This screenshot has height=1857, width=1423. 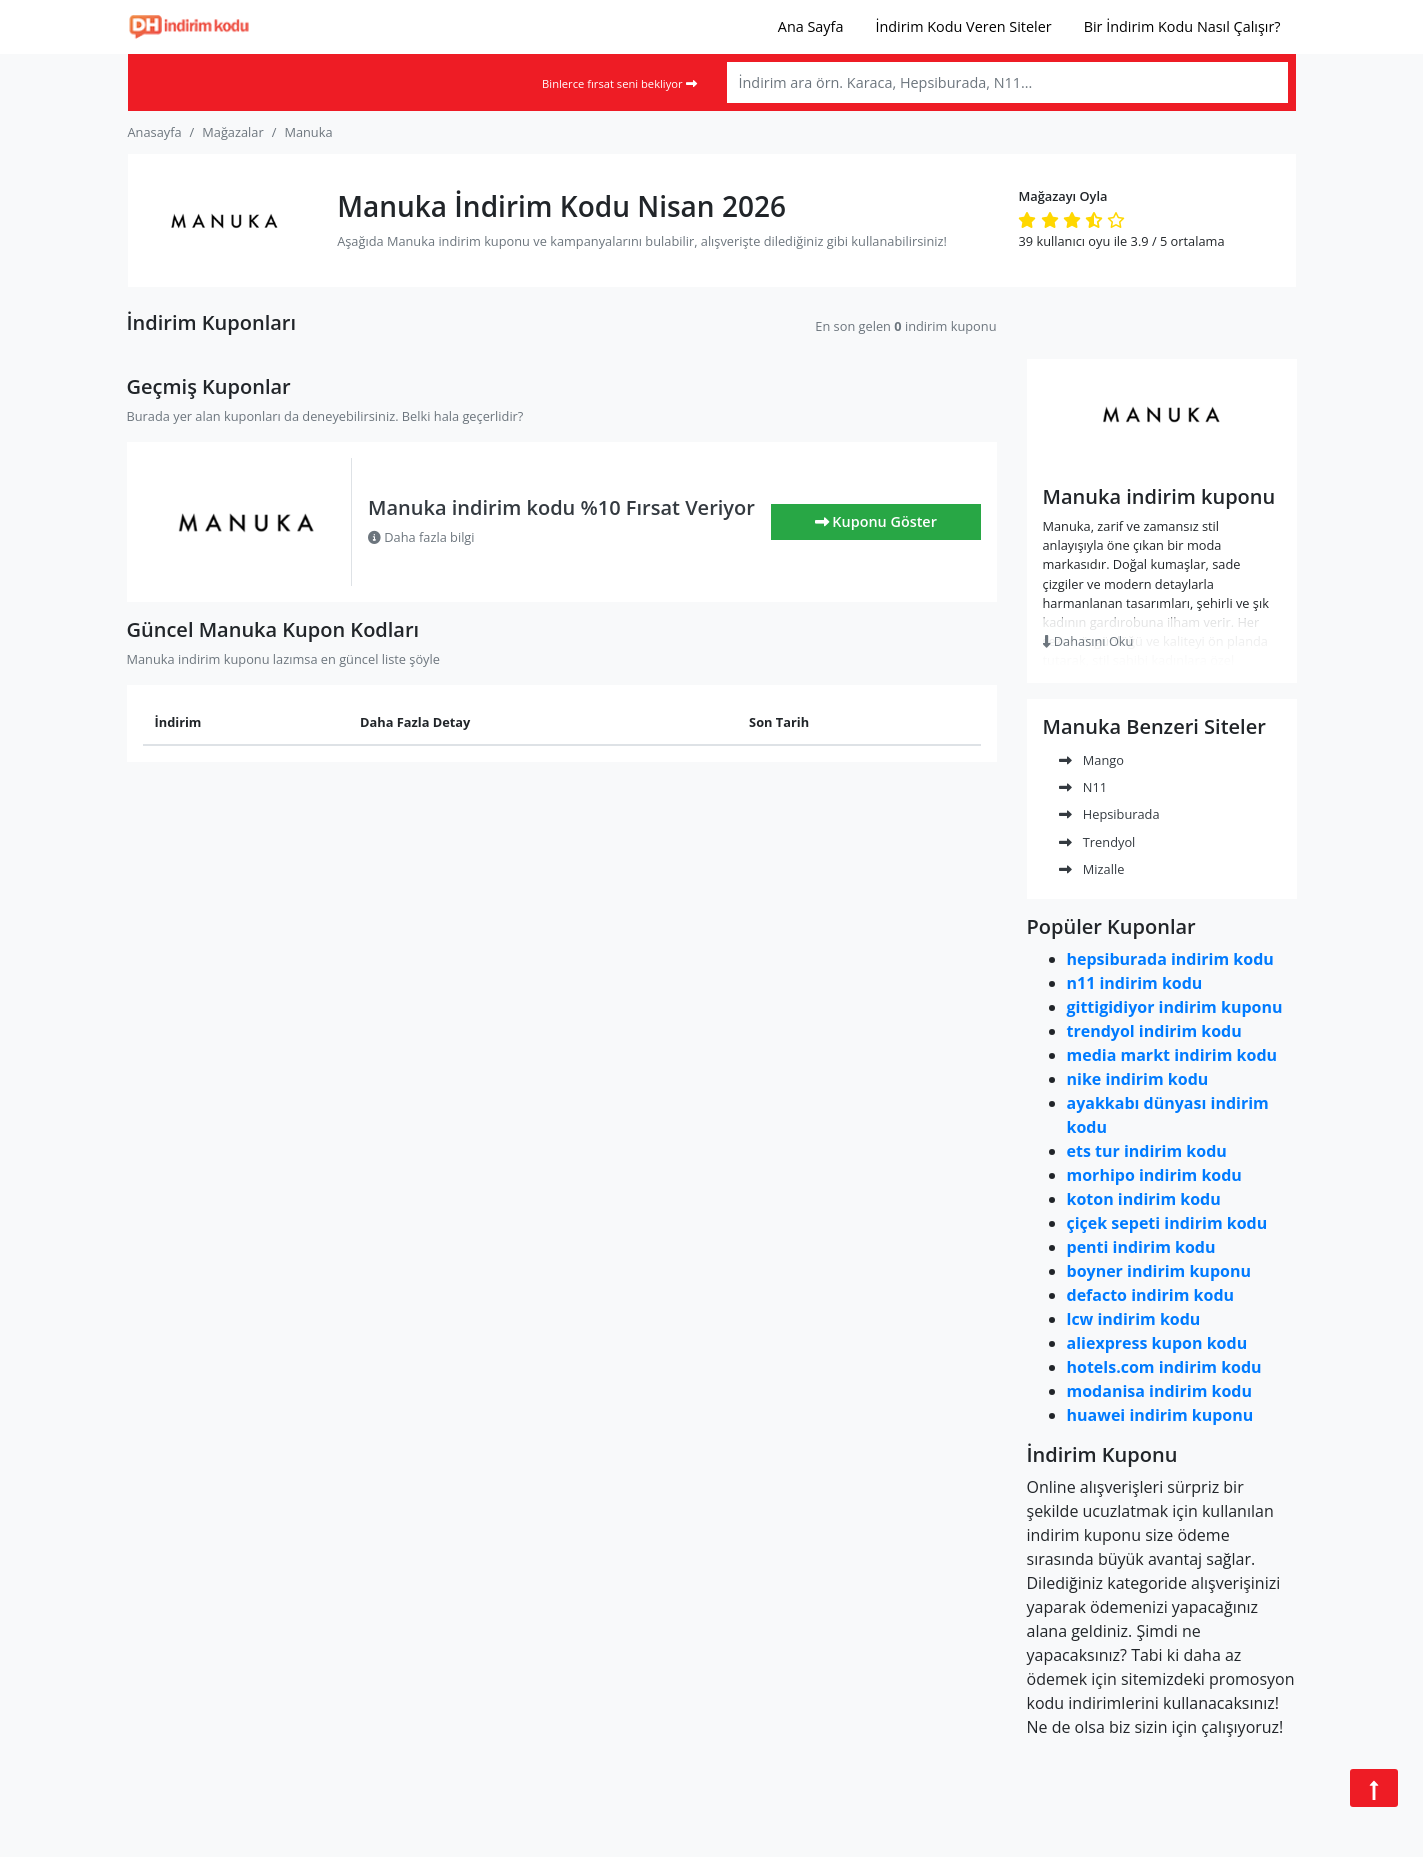 What do you see at coordinates (1164, 1367) in the screenshot?
I see `hotels.com indirim kodu` at bounding box center [1164, 1367].